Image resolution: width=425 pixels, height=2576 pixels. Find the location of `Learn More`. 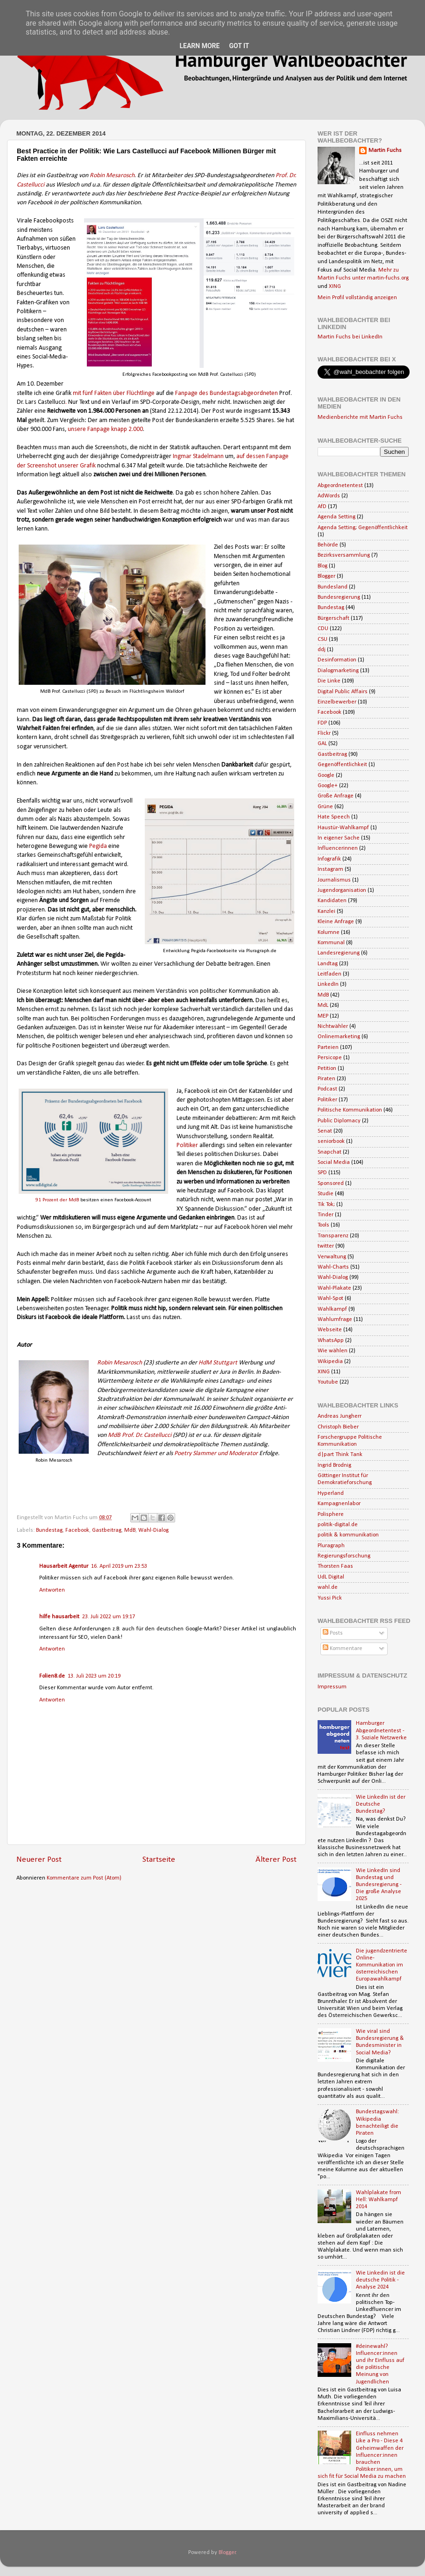

Learn More is located at coordinates (199, 46).